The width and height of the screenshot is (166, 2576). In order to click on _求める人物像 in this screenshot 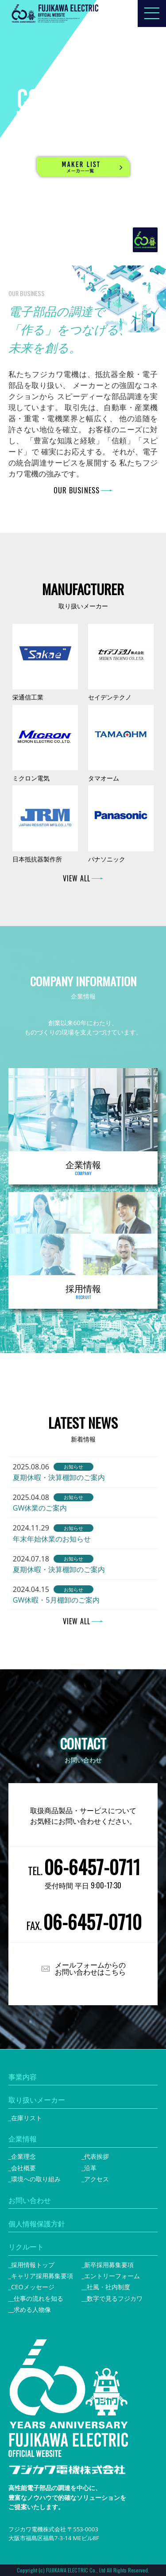, I will do `click(31, 2309)`.